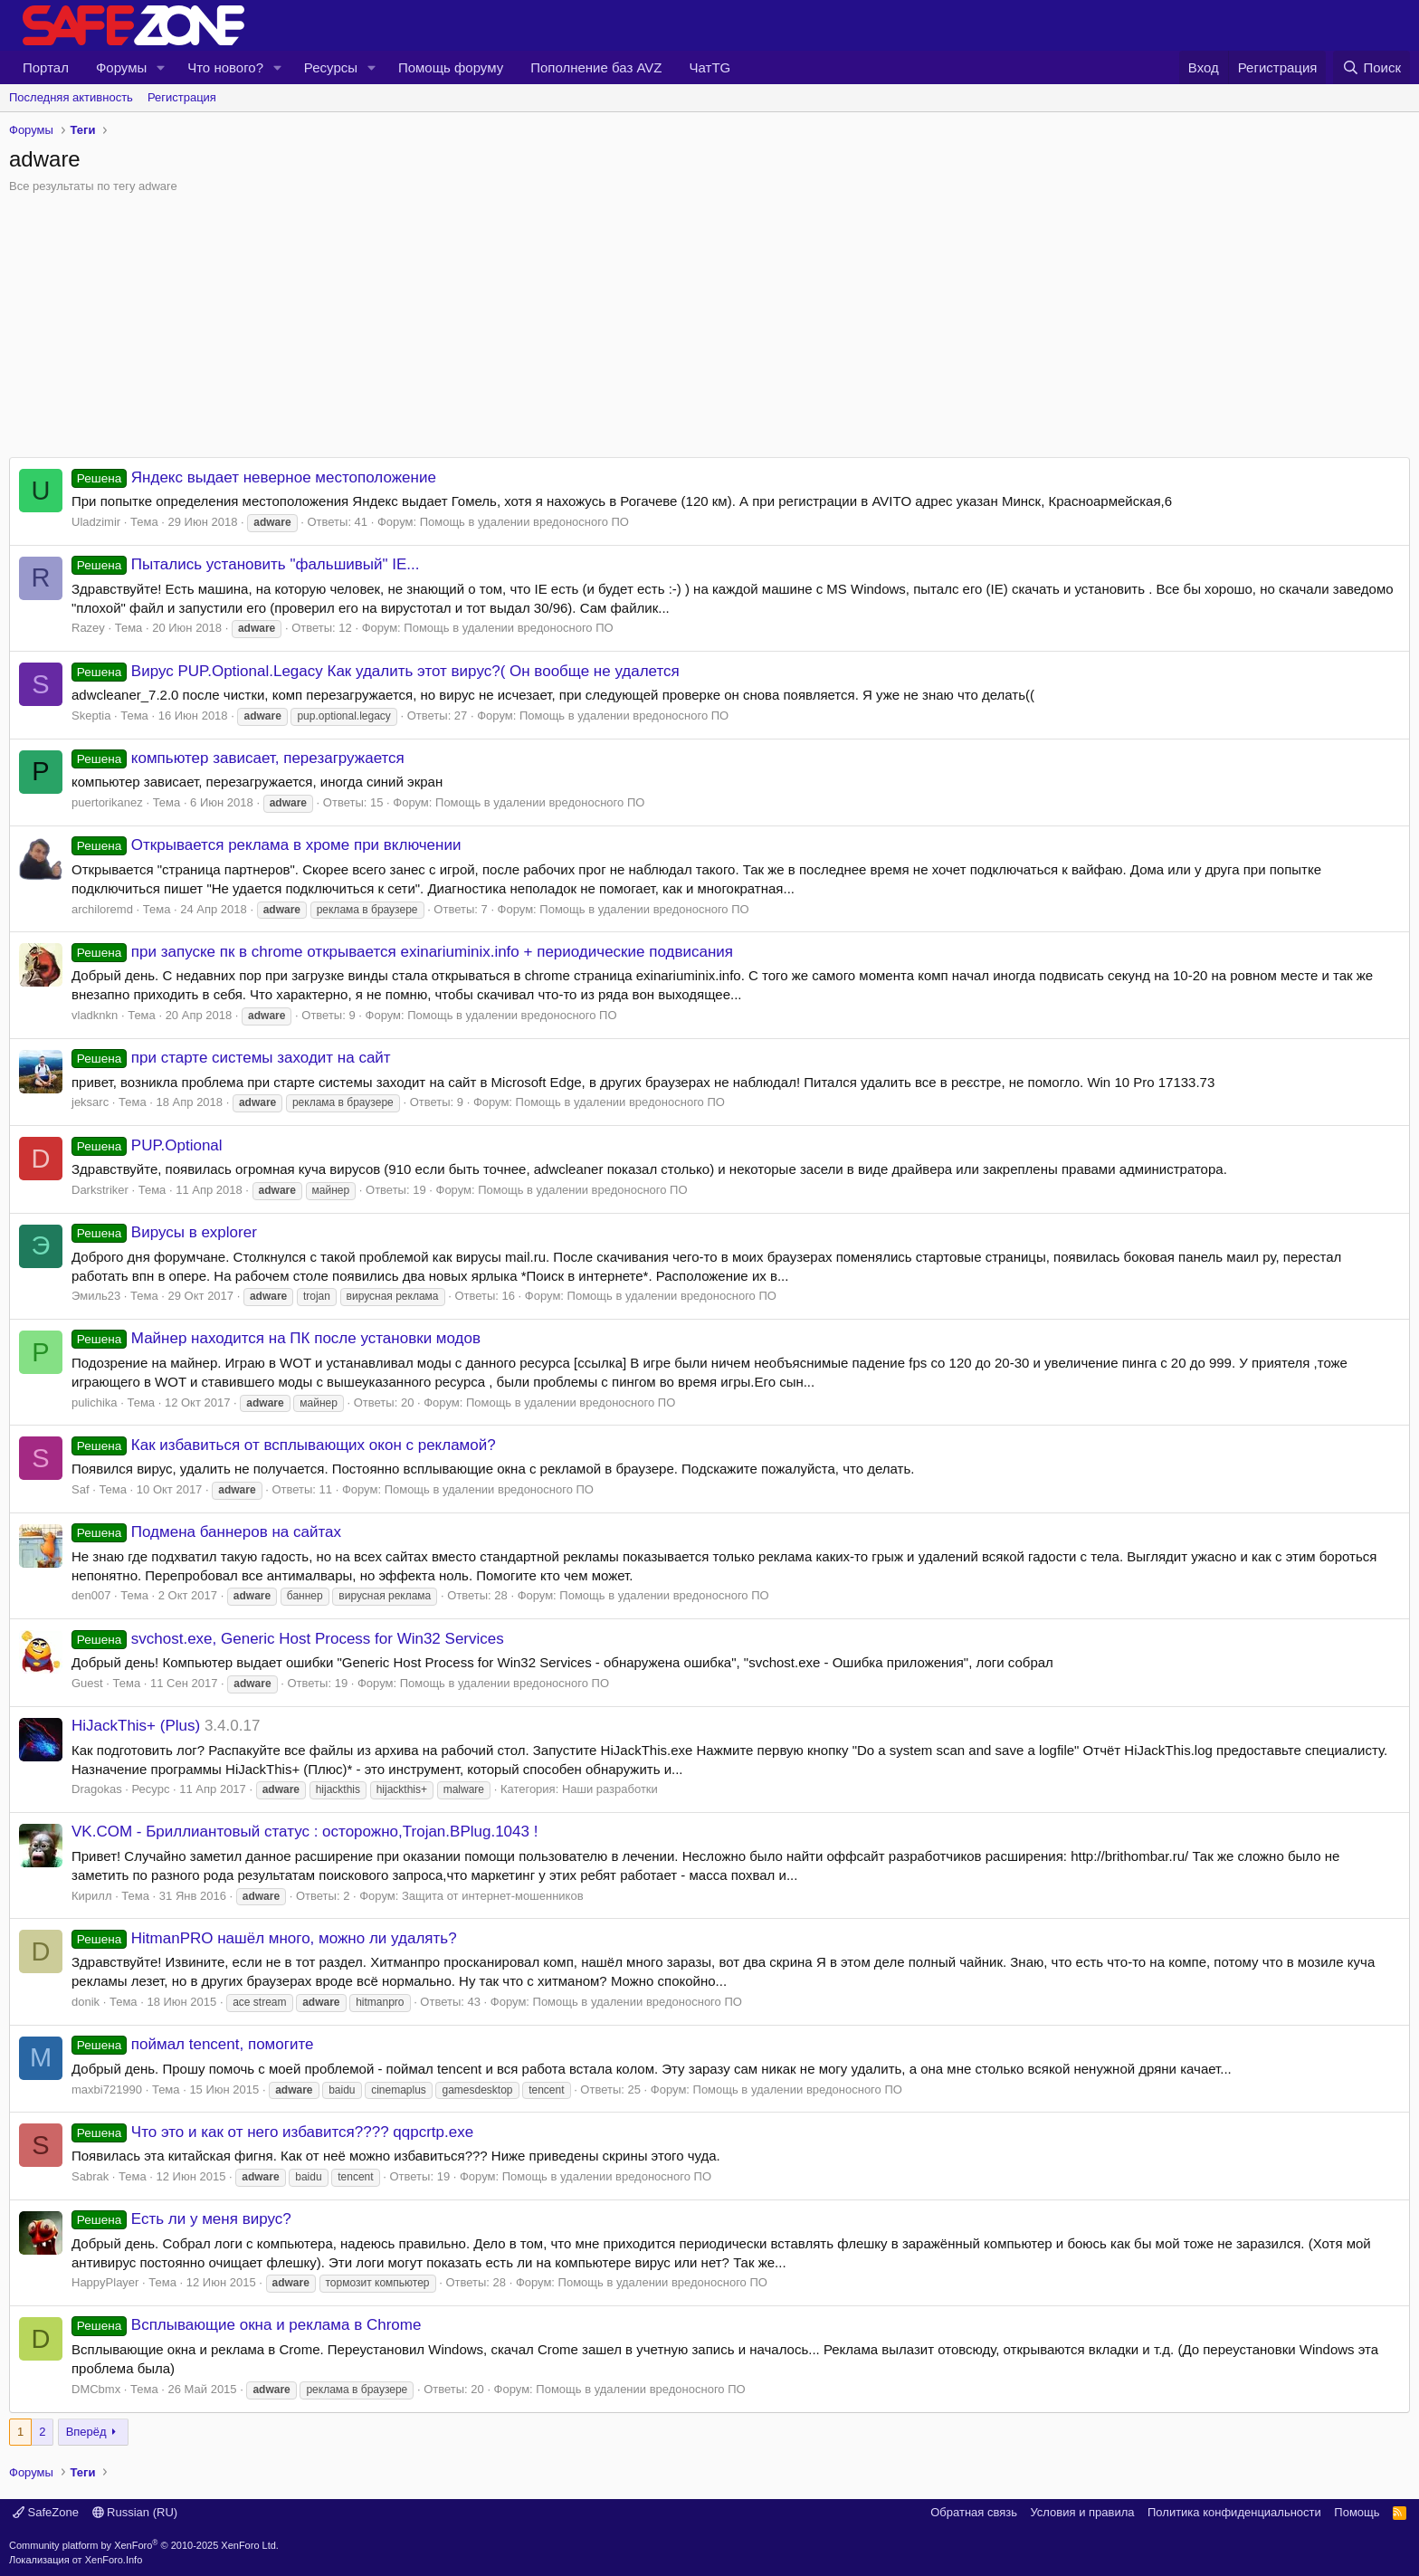 Image resolution: width=1419 pixels, height=2576 pixels. I want to click on Razey, so click(88, 627).